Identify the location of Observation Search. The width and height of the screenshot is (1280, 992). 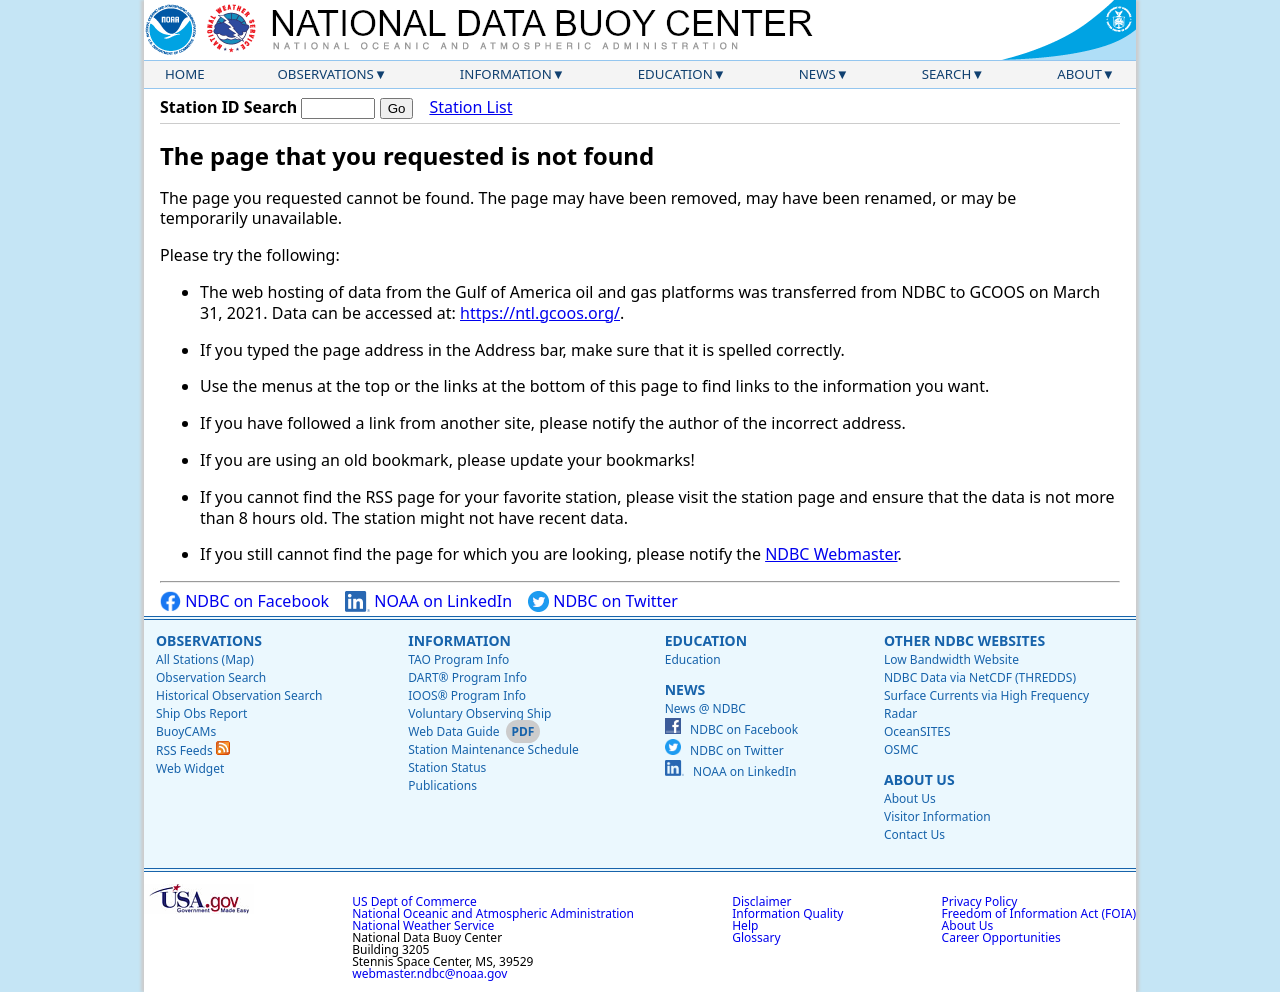
(211, 677).